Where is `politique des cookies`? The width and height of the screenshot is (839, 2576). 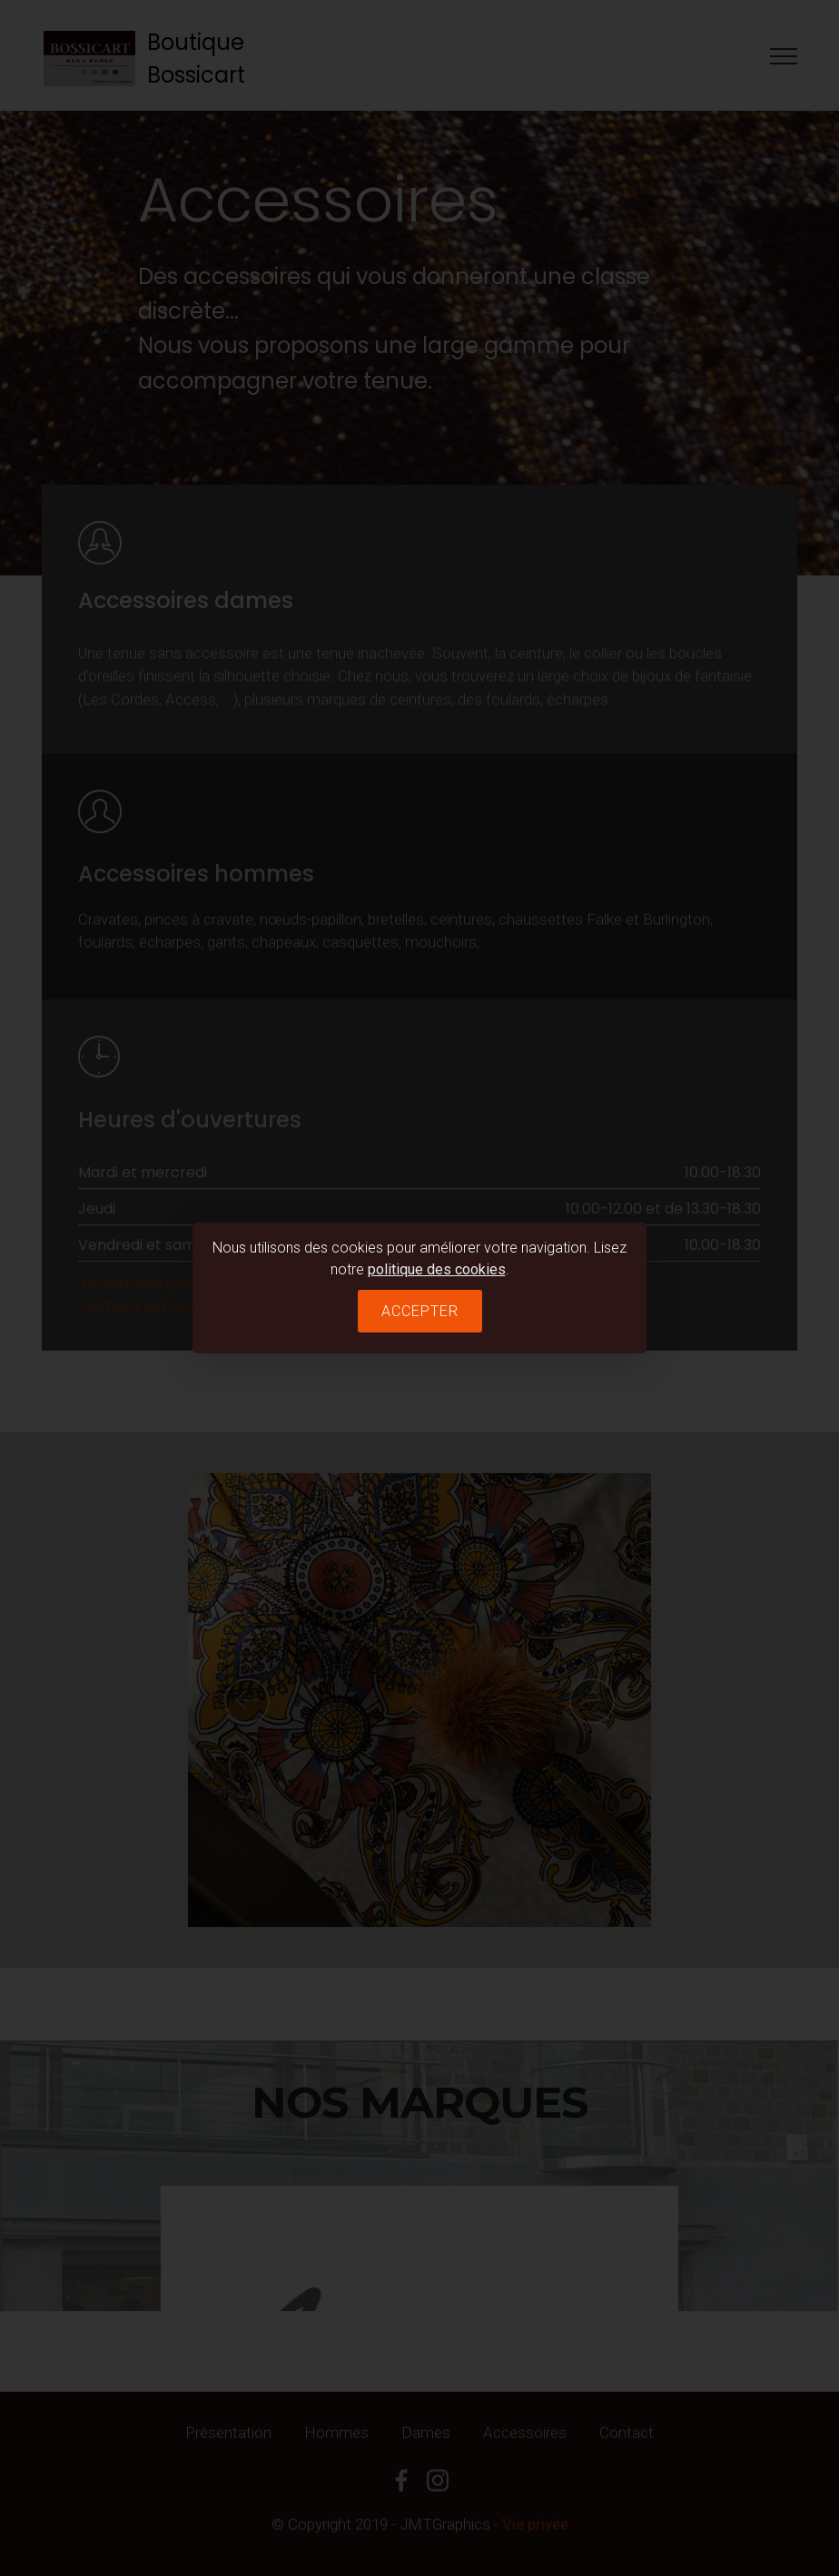 politique des cookies is located at coordinates (437, 1269).